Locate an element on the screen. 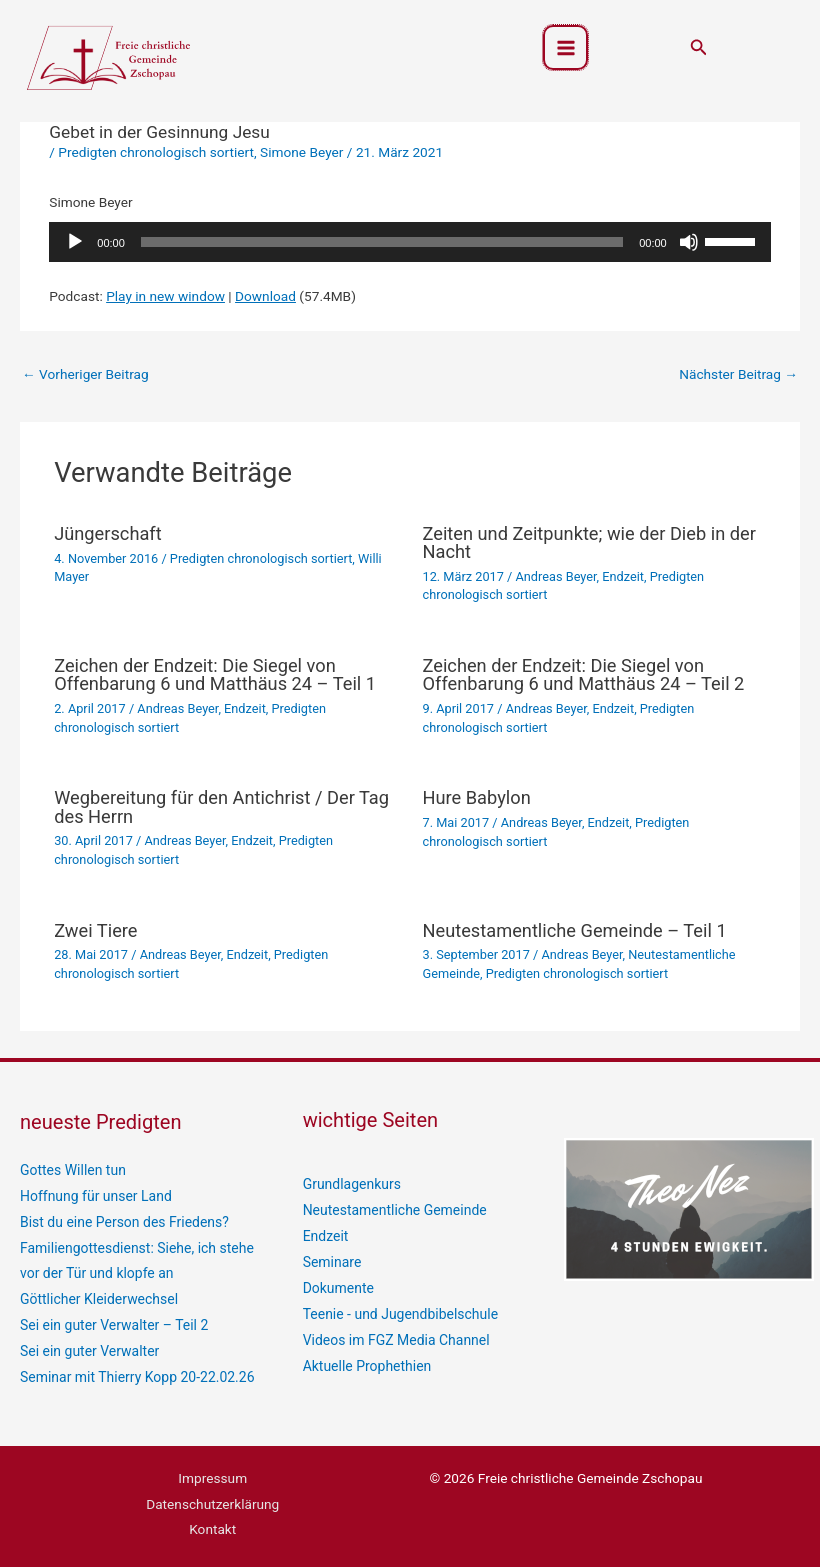  [Stummschalten] is located at coordinates (689, 242).